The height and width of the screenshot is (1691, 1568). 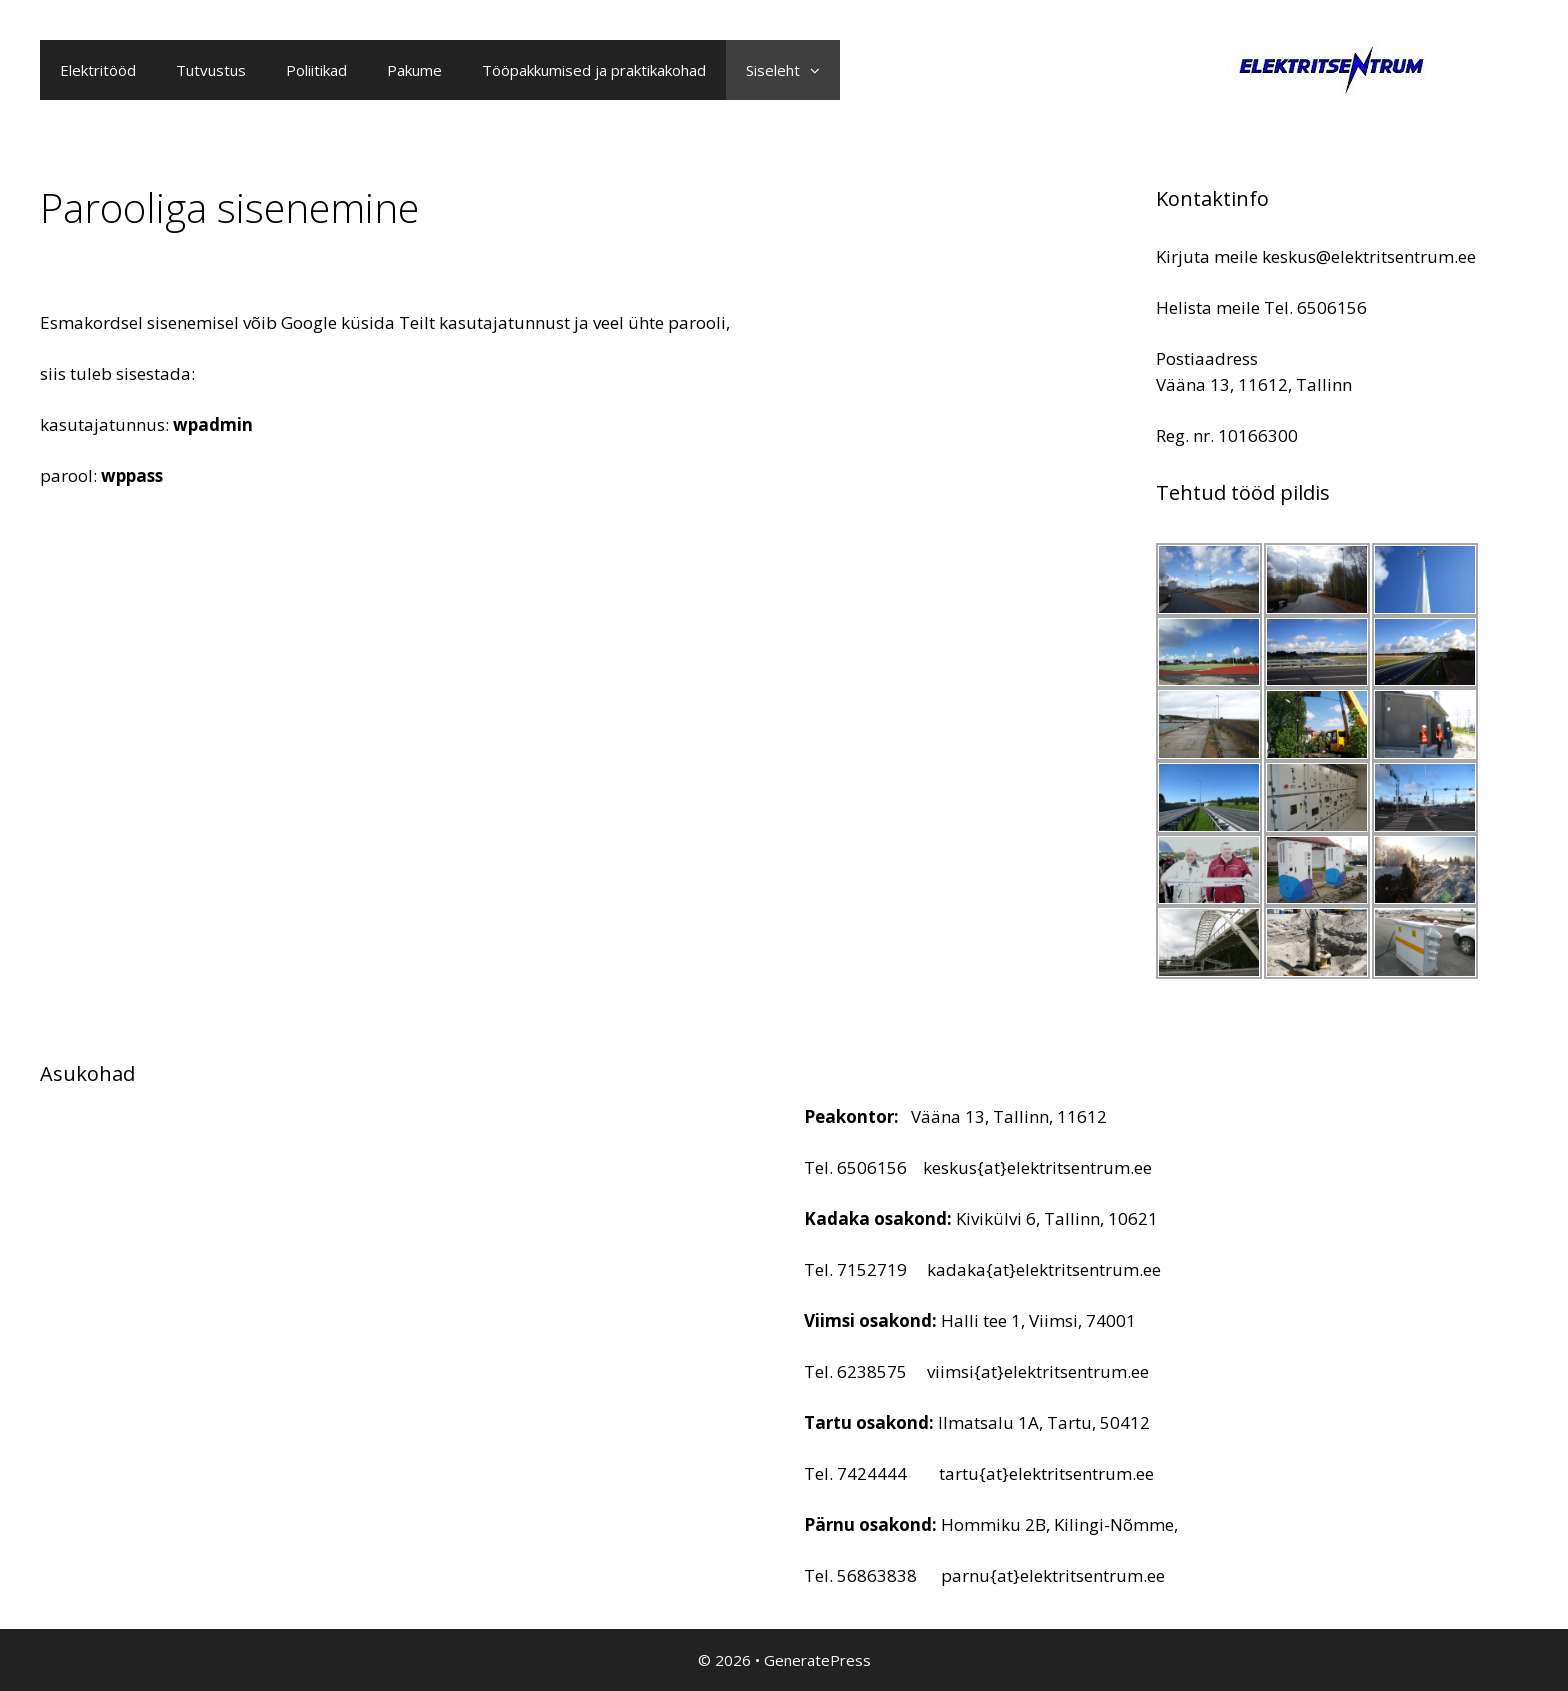 I want to click on Tutvustus, so click(x=211, y=70).